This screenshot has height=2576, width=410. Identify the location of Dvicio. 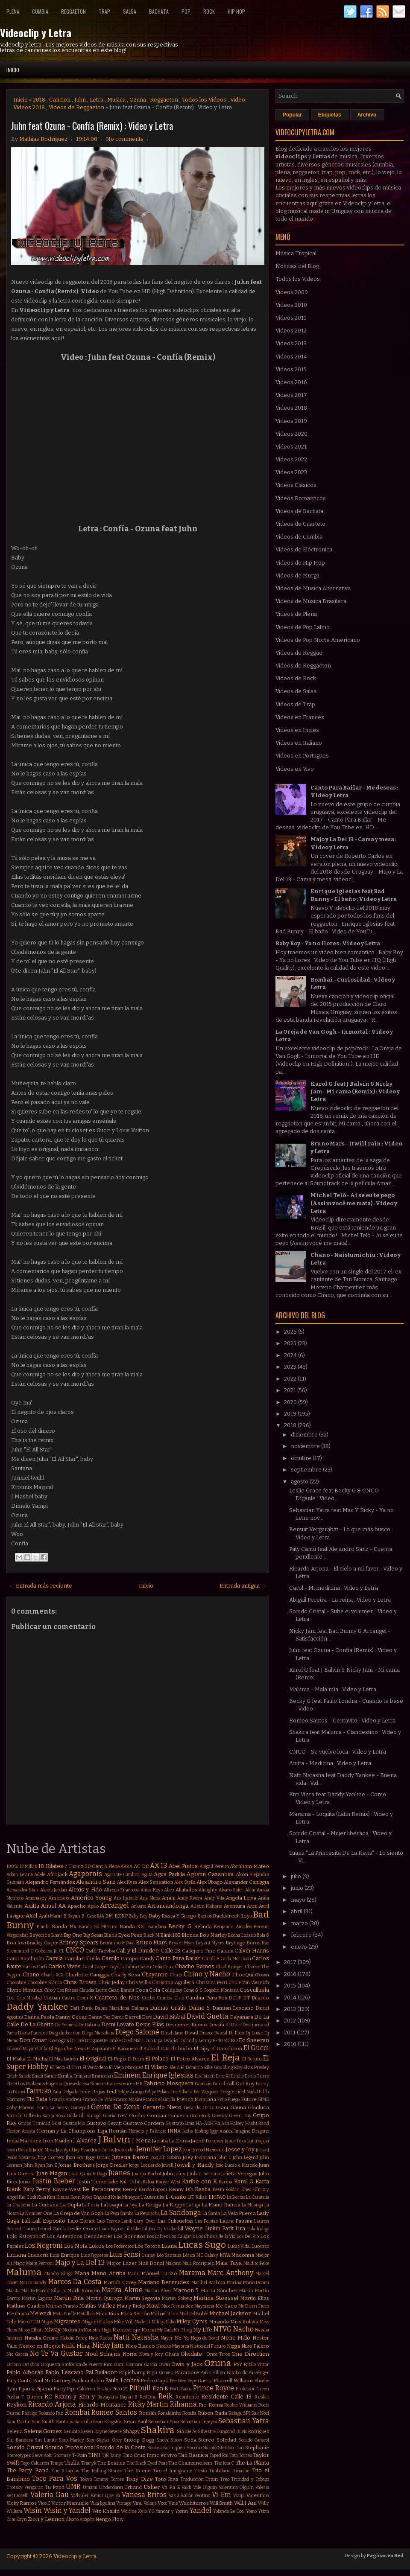
(171, 2040).